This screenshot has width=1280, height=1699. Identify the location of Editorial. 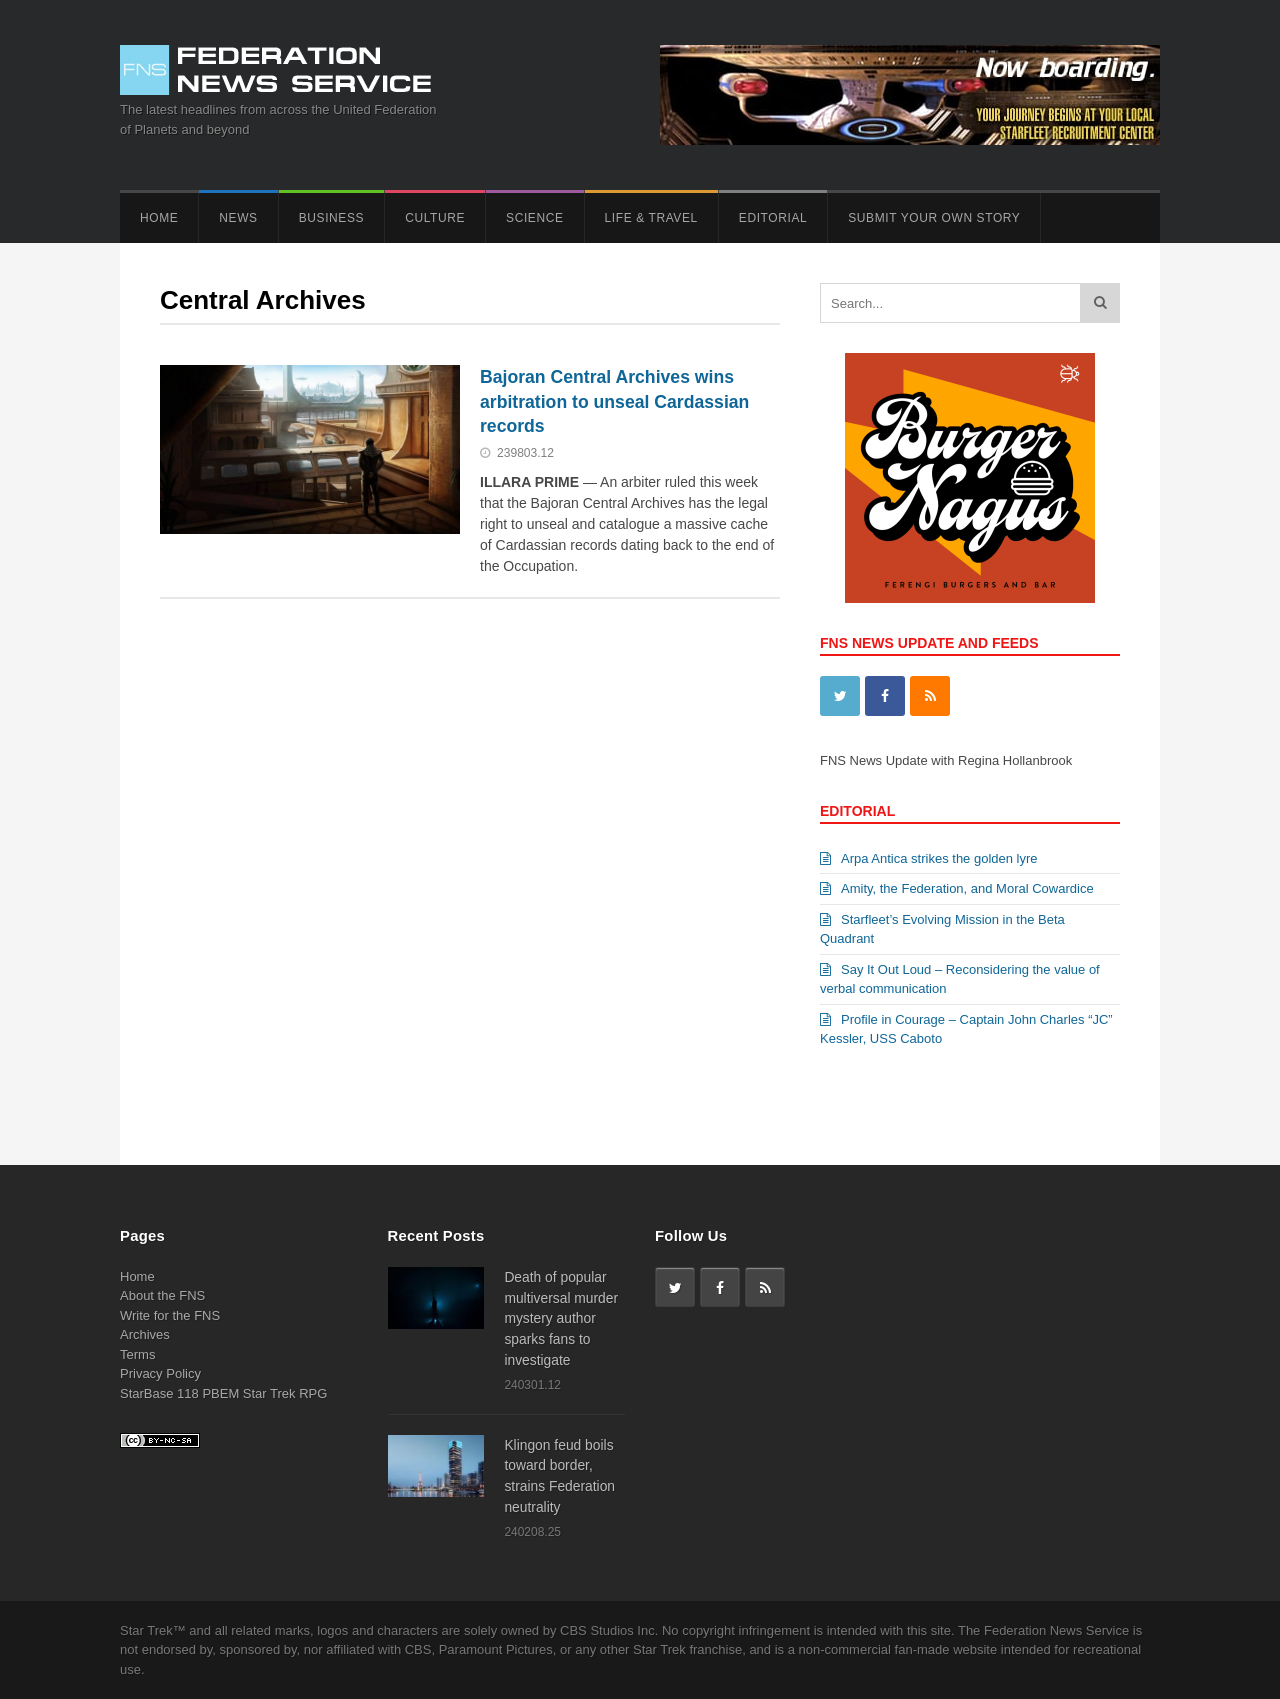
(773, 218).